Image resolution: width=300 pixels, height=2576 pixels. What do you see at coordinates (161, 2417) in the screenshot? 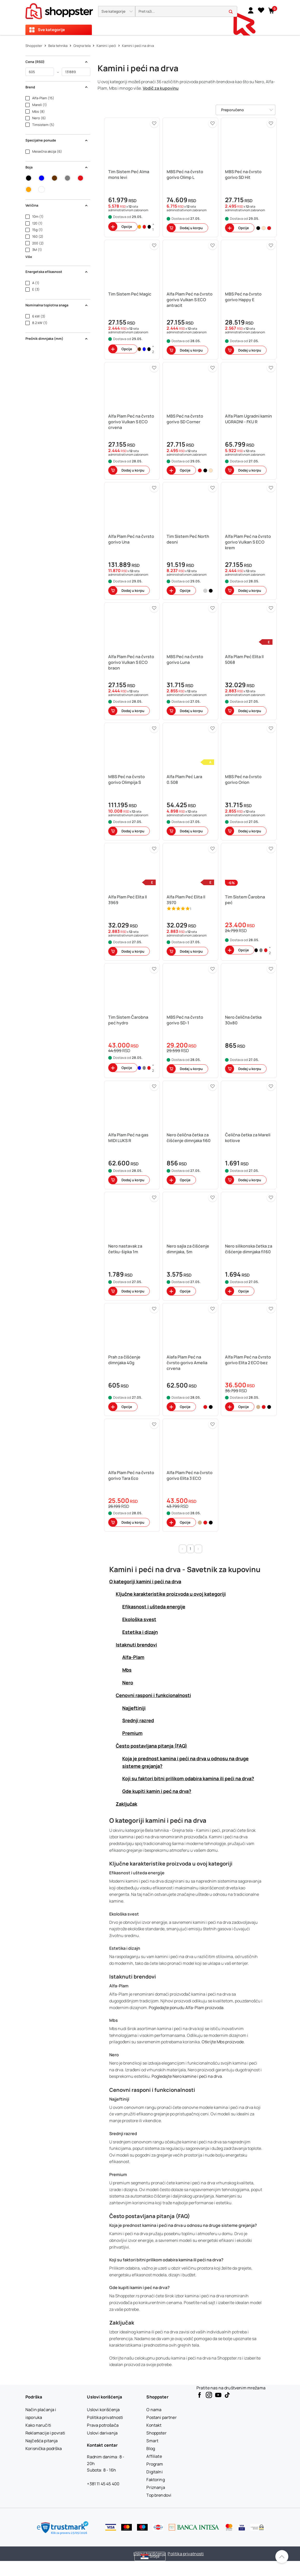
I see `[Postani partner]` at bounding box center [161, 2417].